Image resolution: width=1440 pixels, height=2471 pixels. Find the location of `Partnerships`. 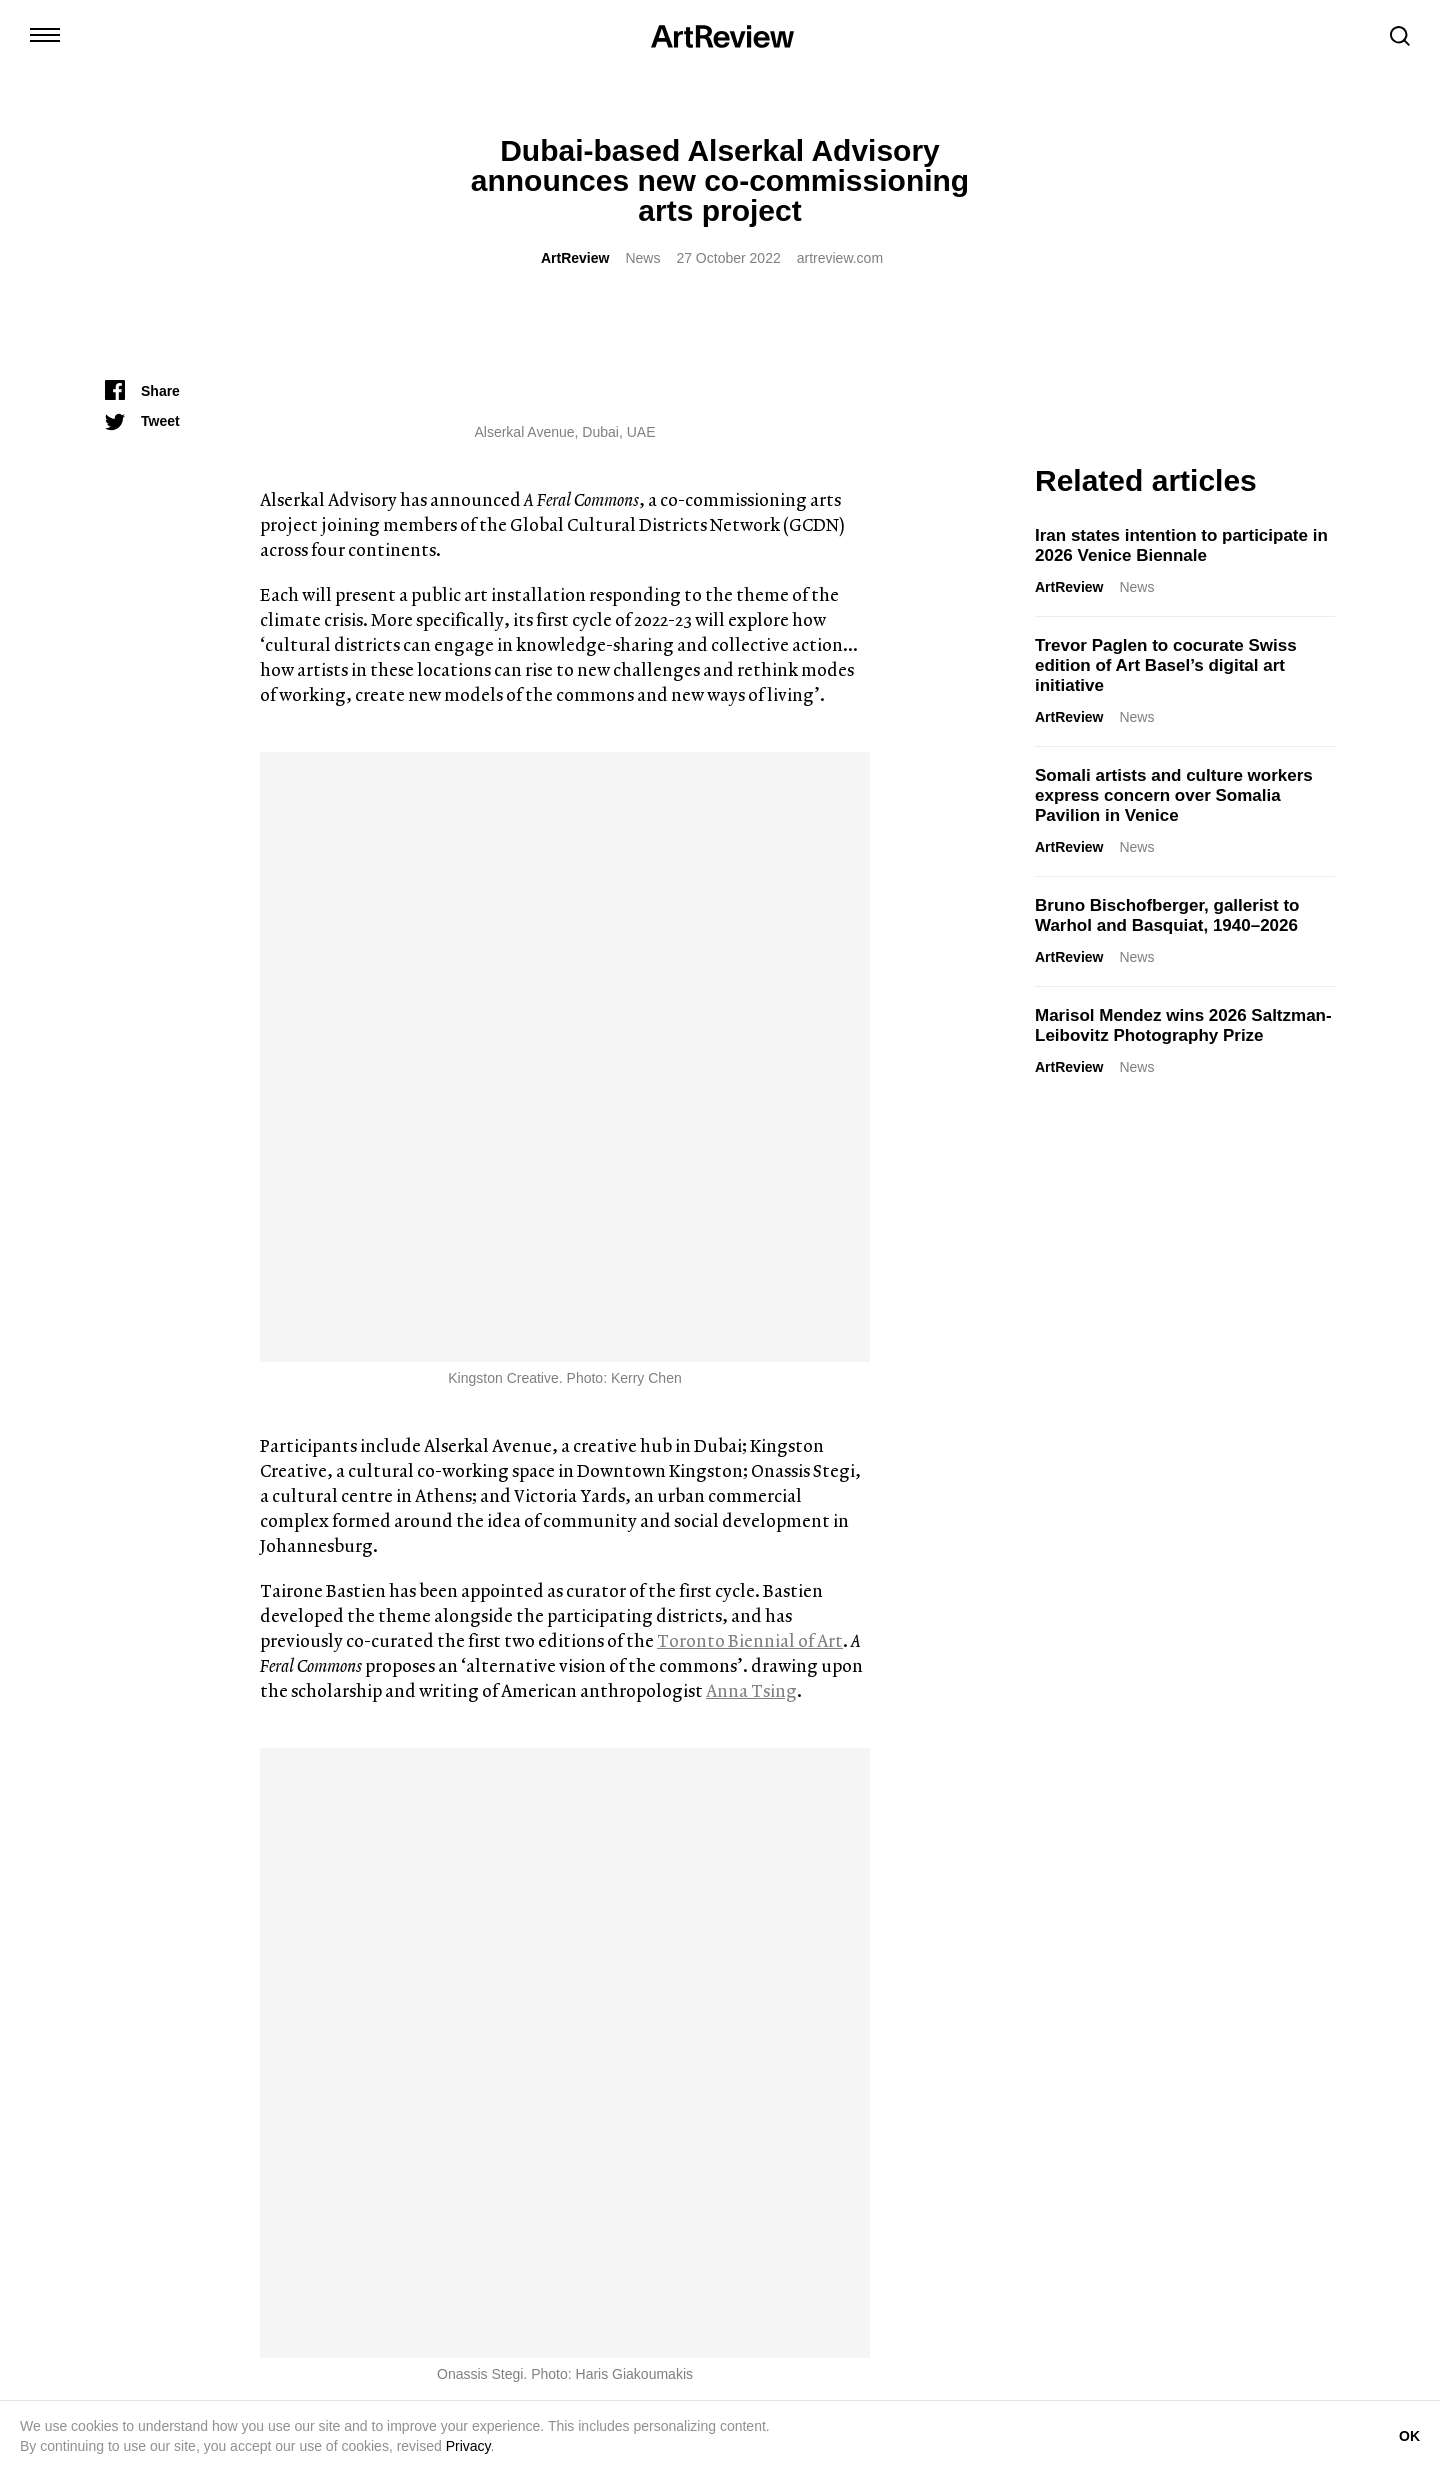

Partnerships is located at coordinates (653, 2391).